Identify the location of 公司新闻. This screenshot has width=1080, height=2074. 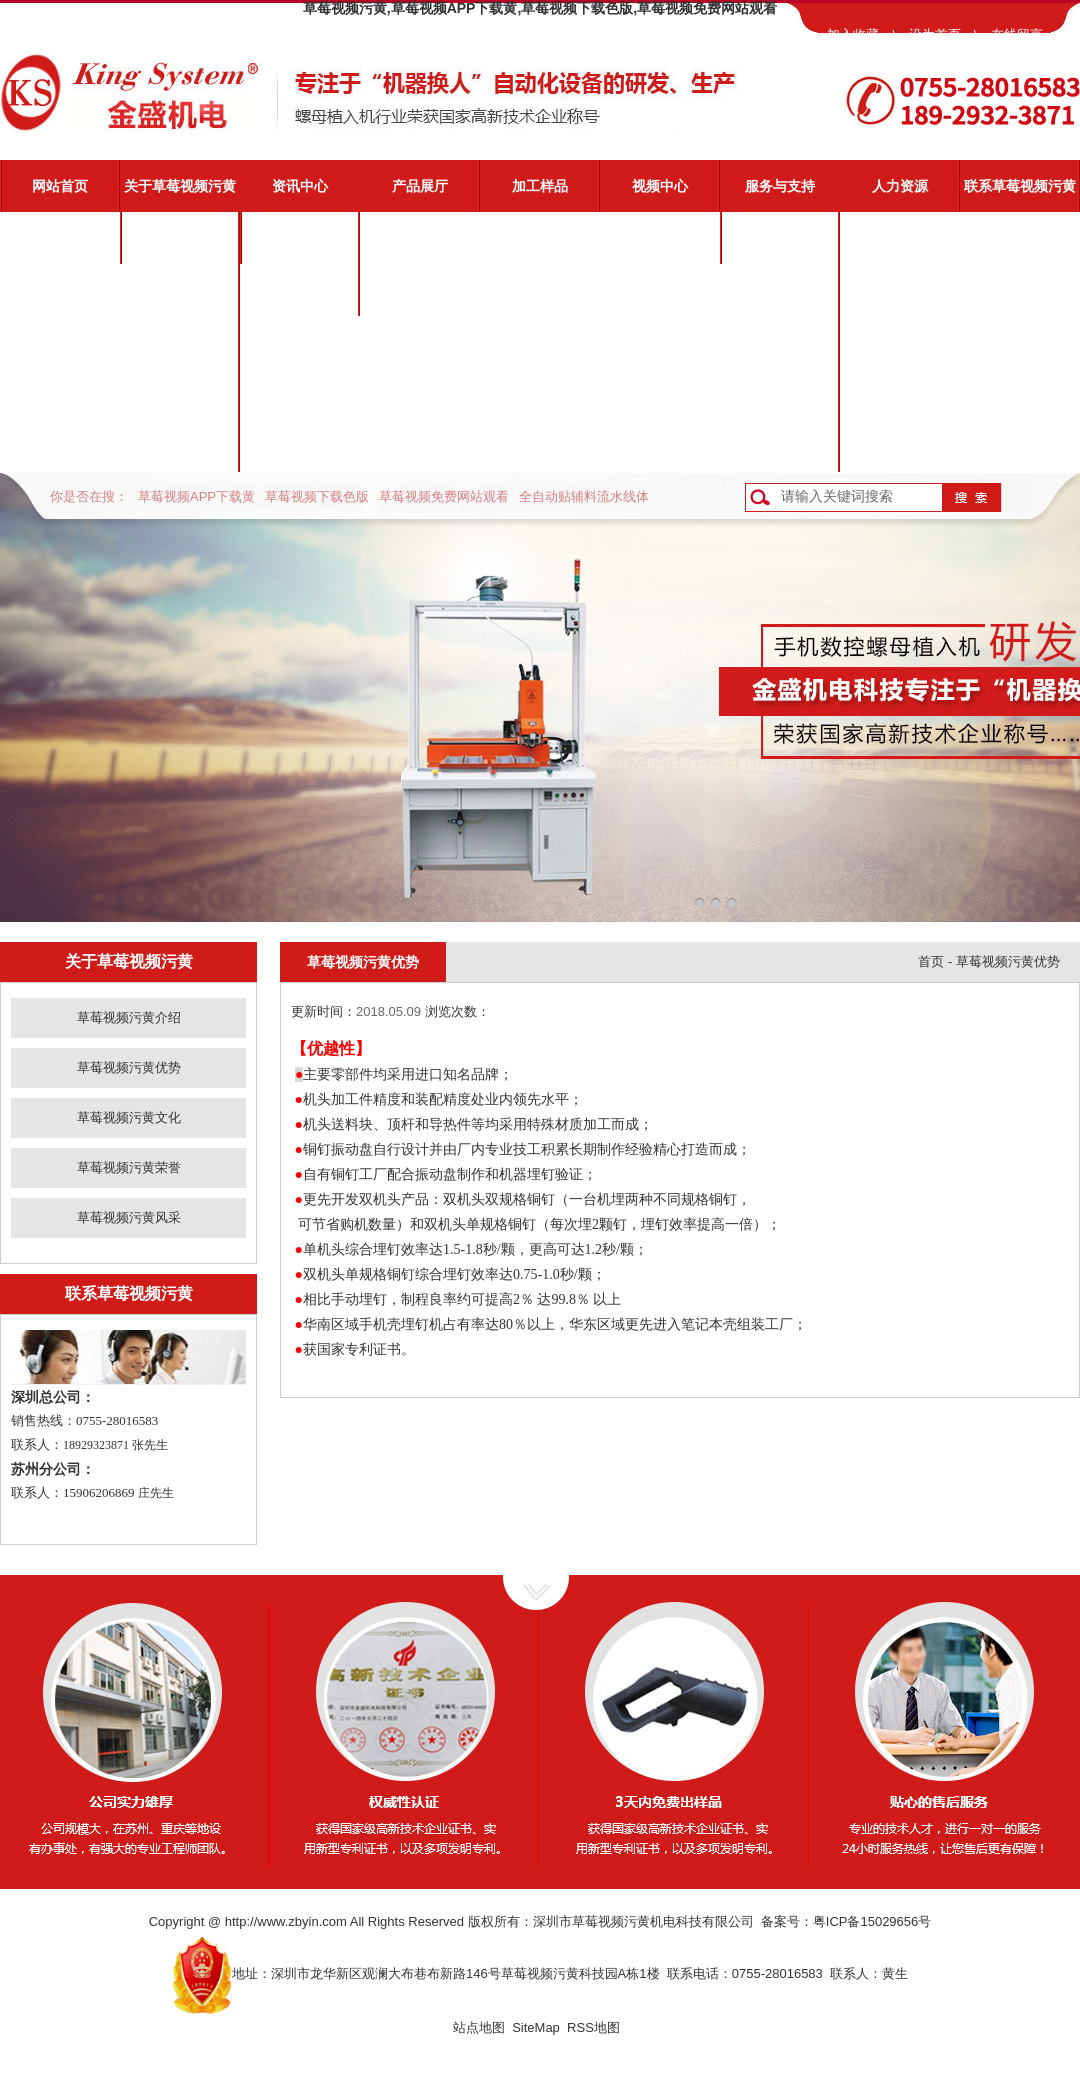
(300, 238).